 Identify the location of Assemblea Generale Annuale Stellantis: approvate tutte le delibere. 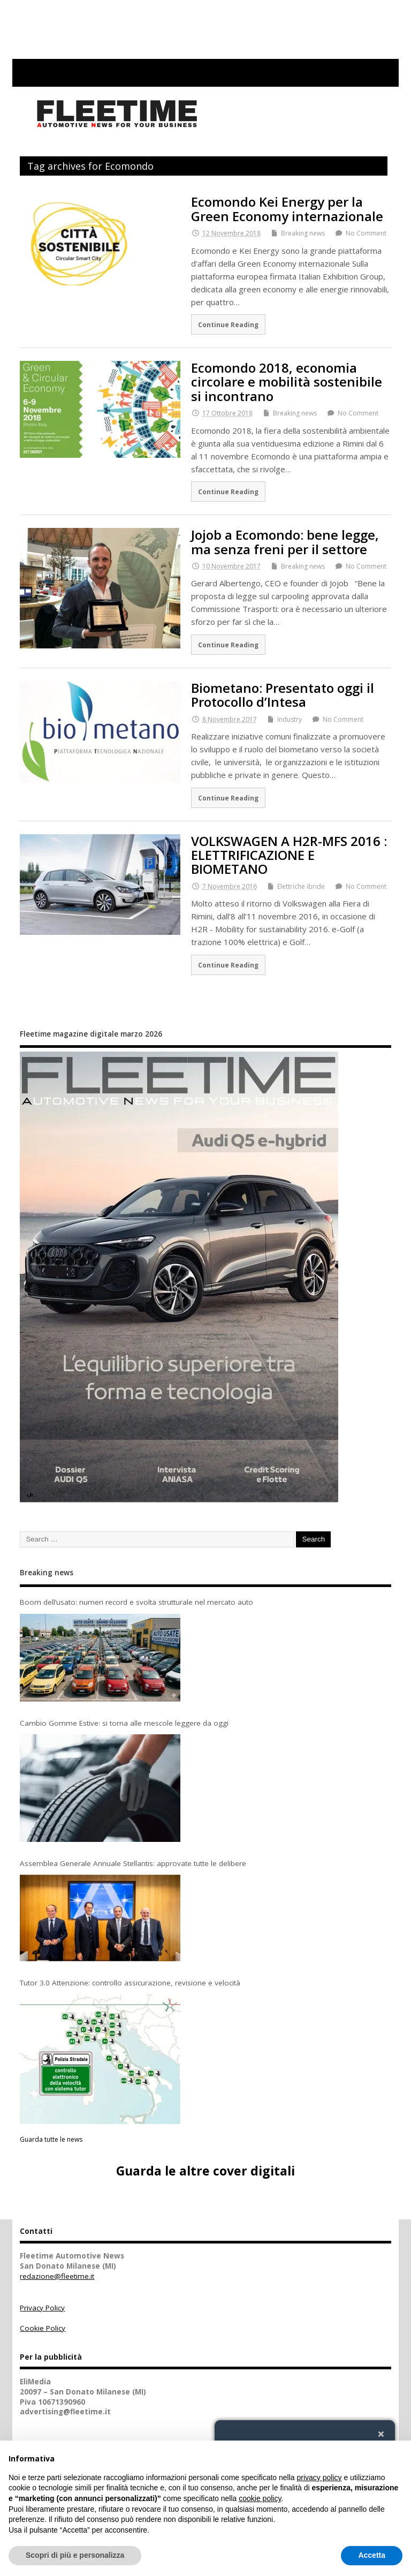
(133, 1863).